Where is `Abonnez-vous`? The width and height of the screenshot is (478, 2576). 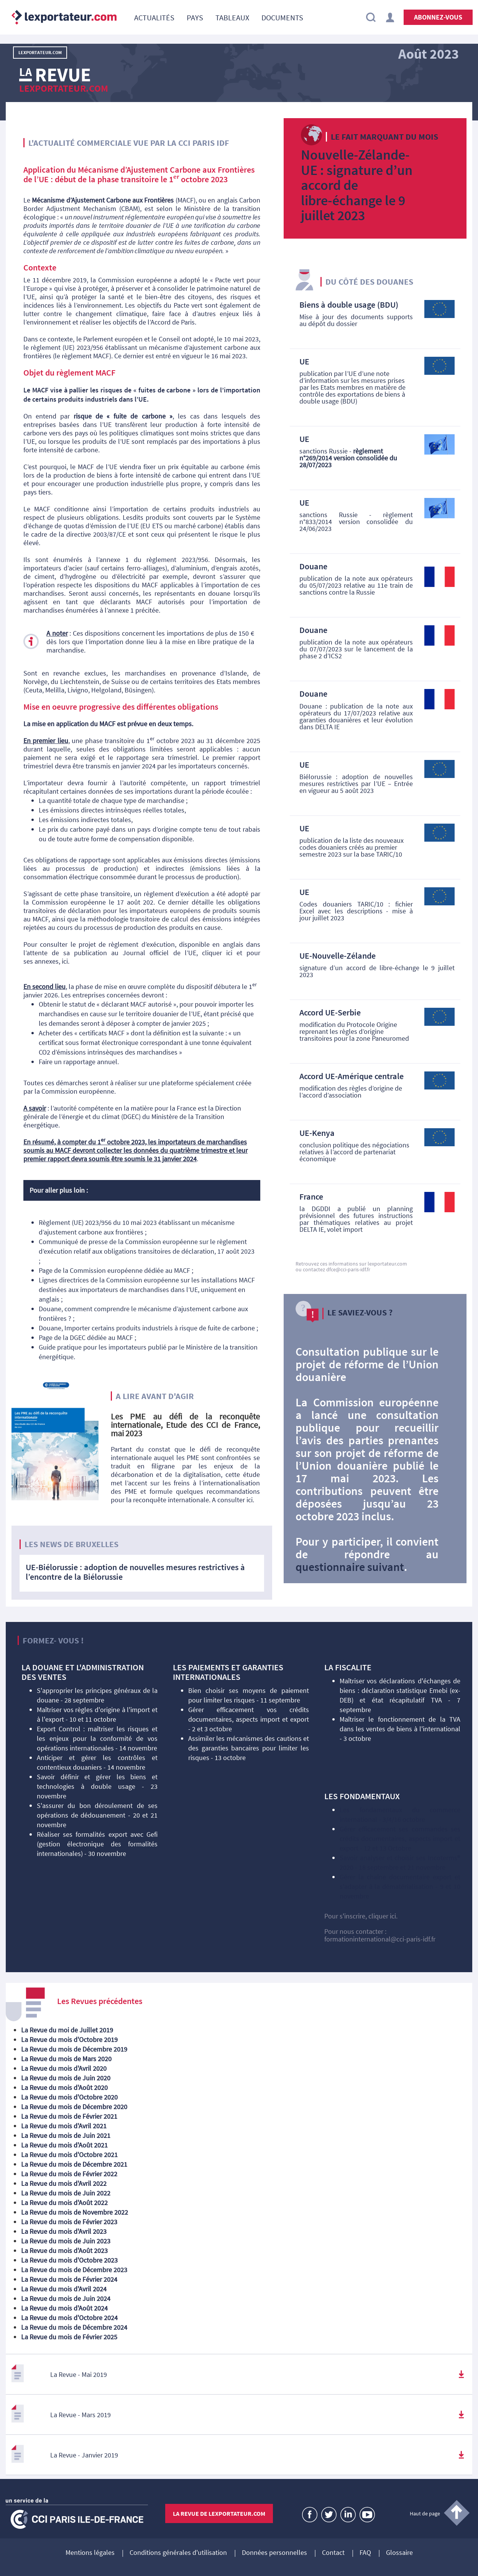 Abonnez-vous is located at coordinates (438, 17).